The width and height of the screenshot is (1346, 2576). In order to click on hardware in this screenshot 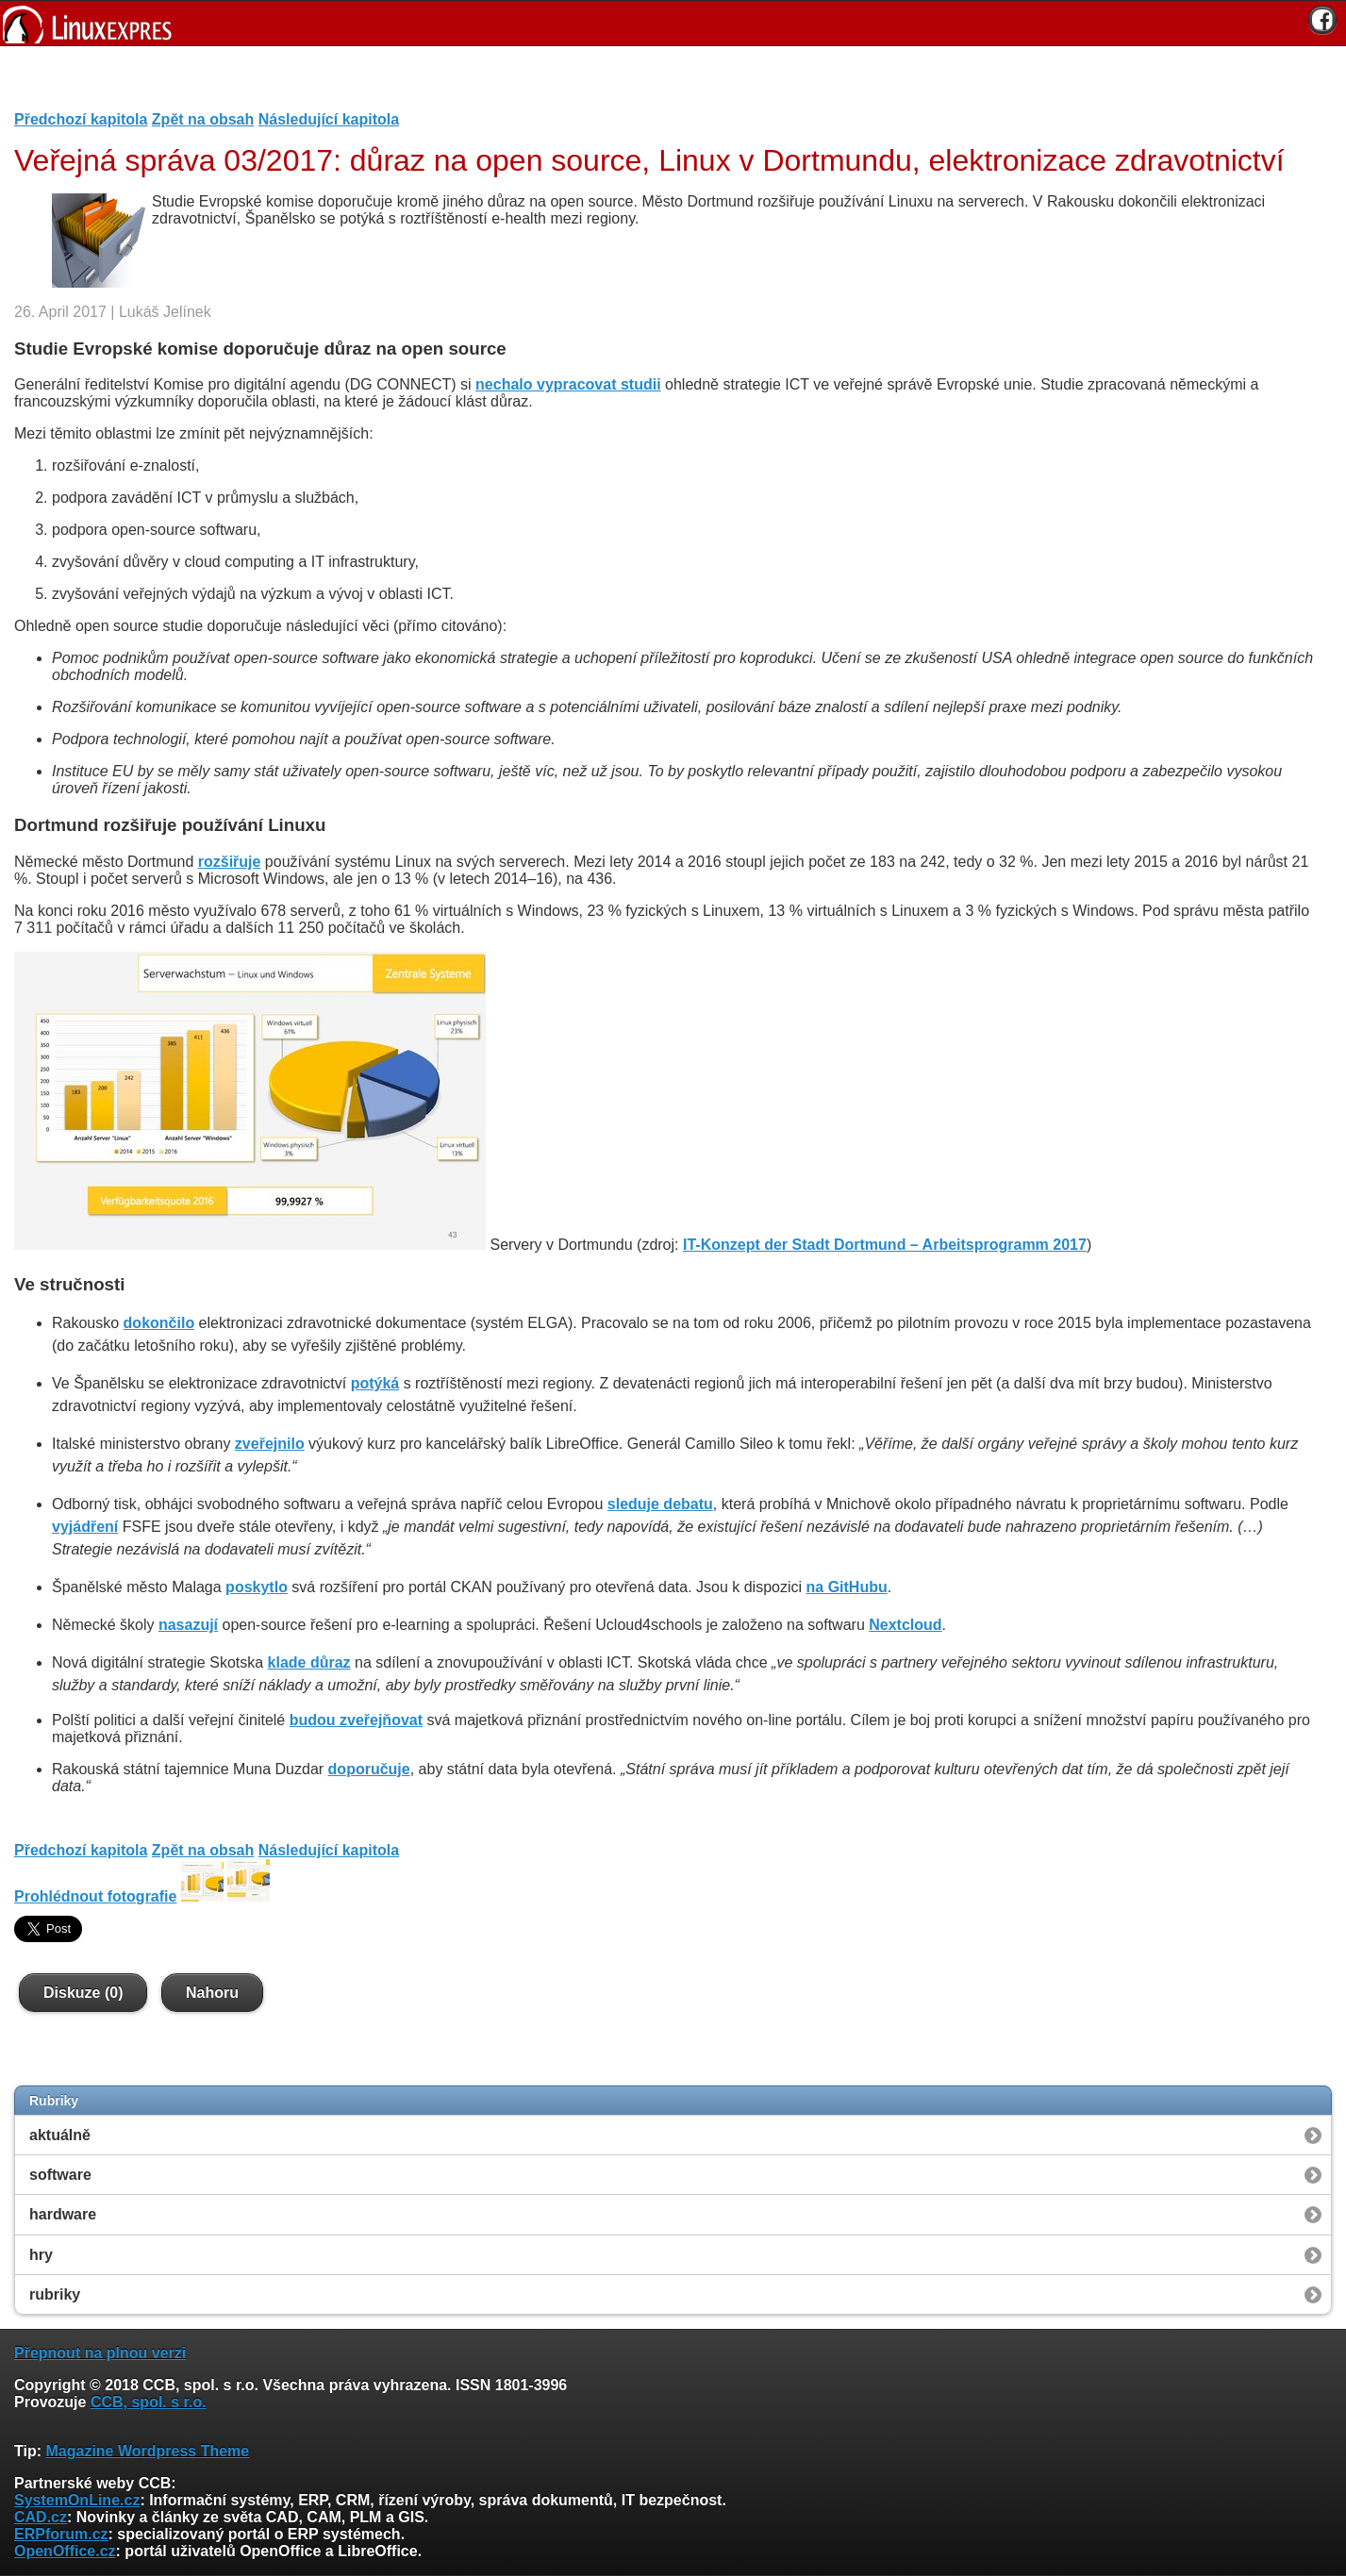, I will do `click(62, 2214)`.